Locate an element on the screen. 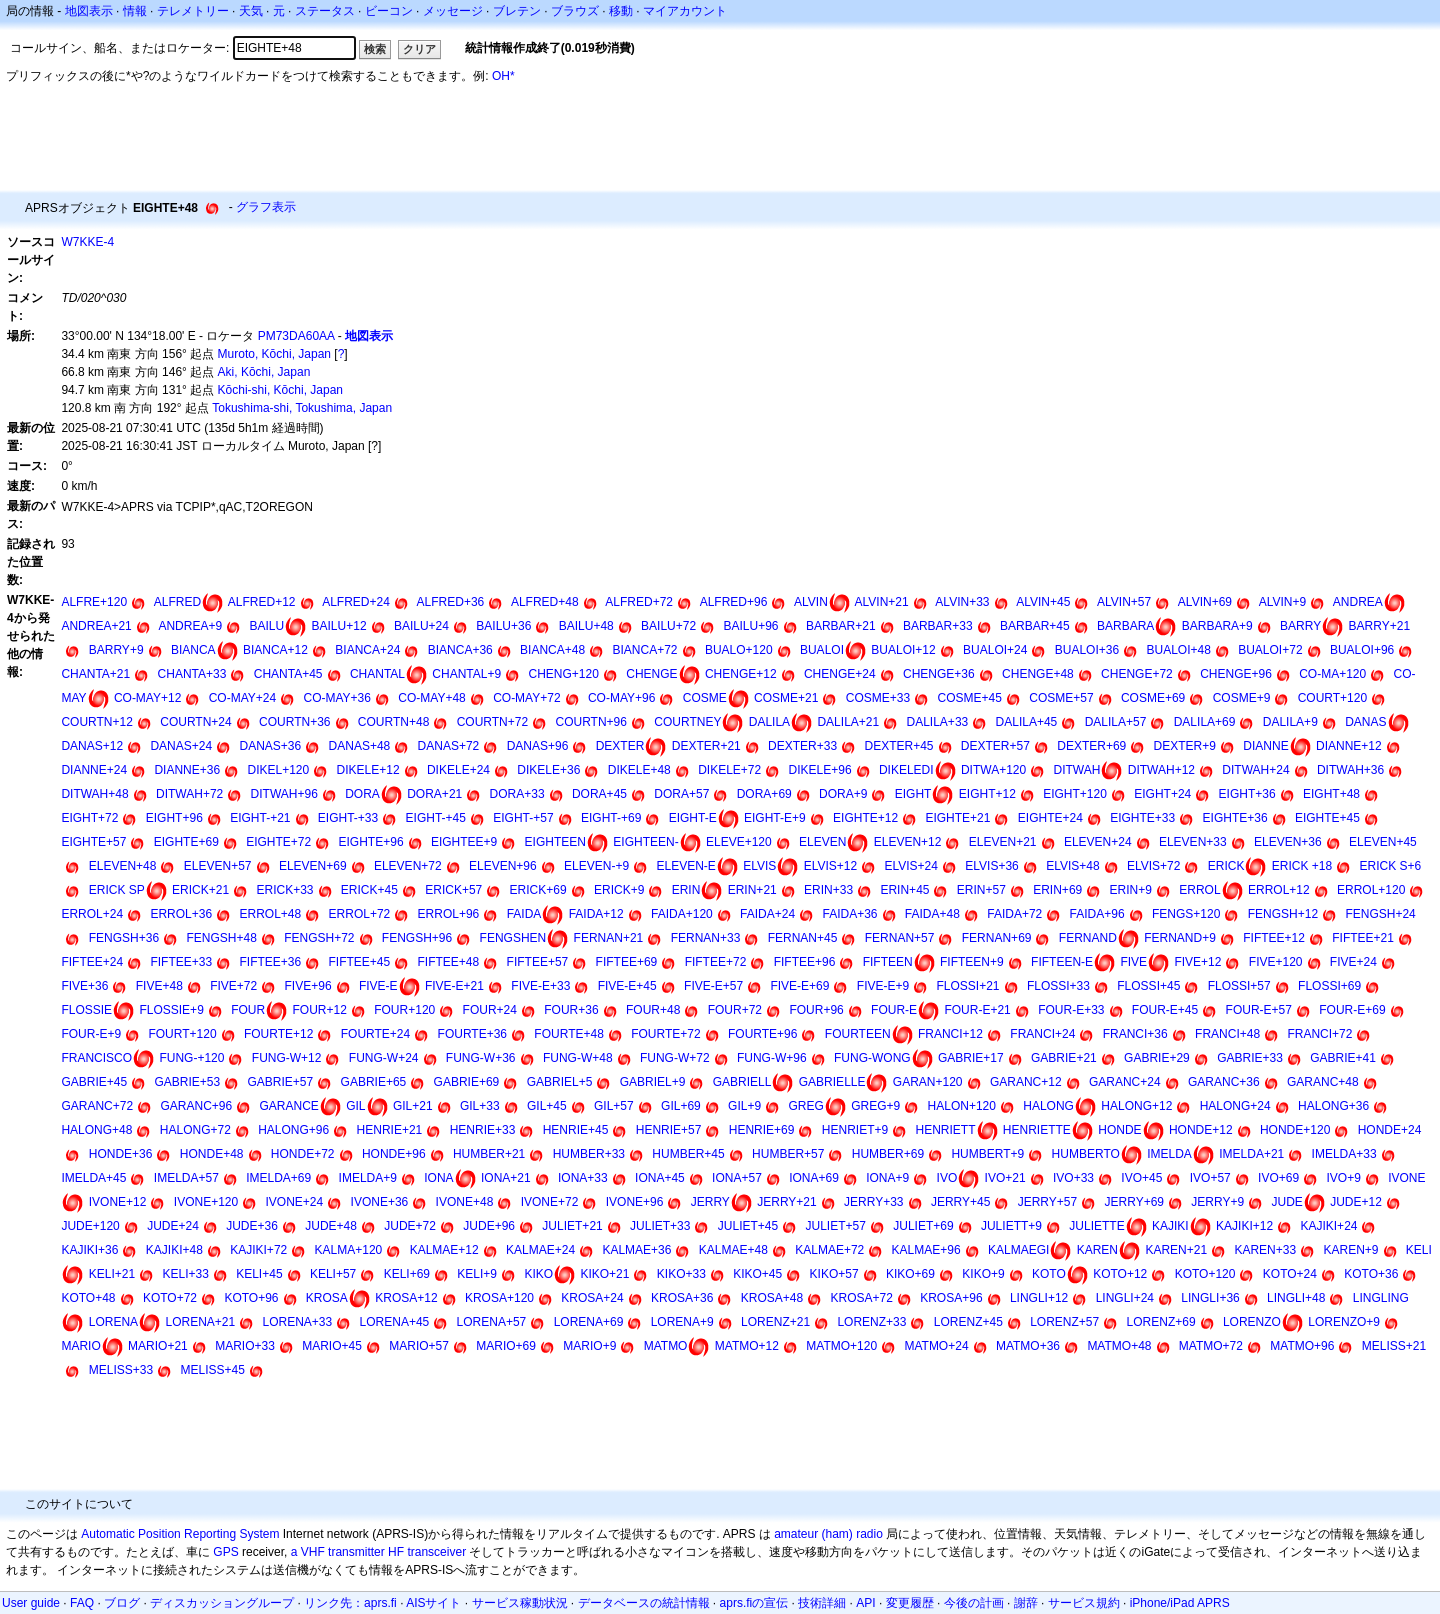 The height and width of the screenshot is (1614, 1440). ERROL+12 is located at coordinates (1279, 890).